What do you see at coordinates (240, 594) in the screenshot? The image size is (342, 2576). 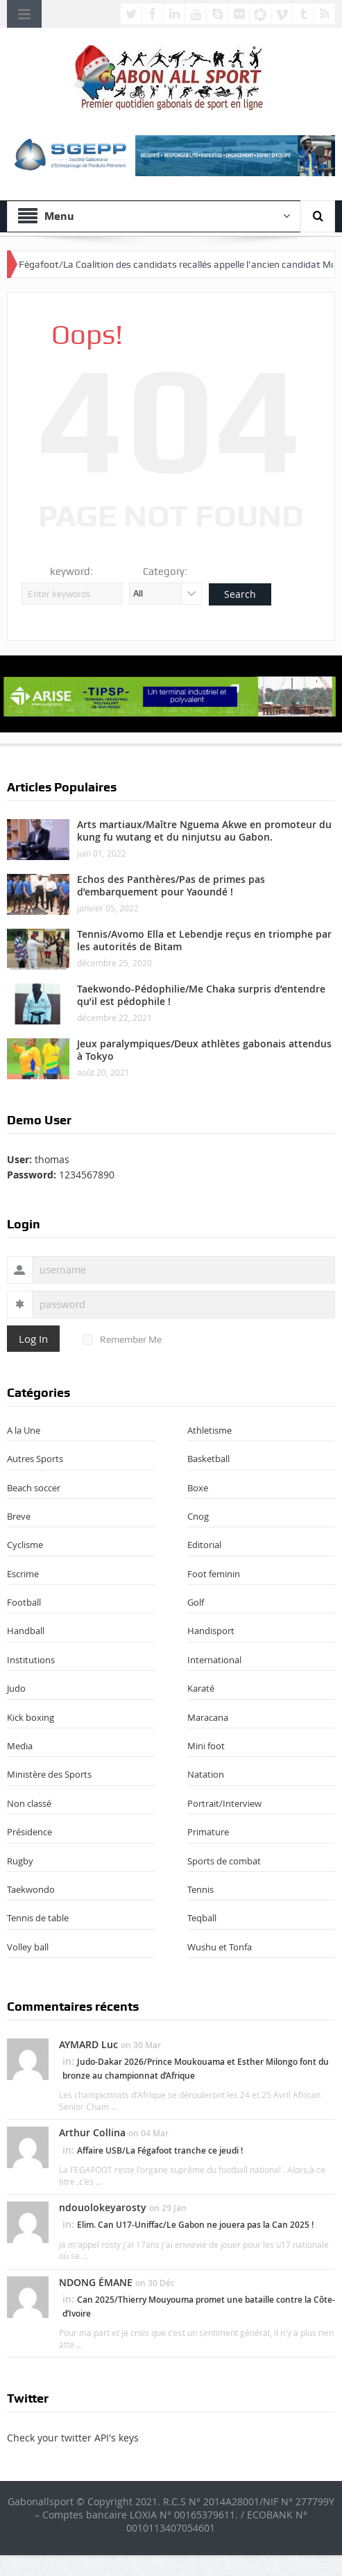 I see `Search` at bounding box center [240, 594].